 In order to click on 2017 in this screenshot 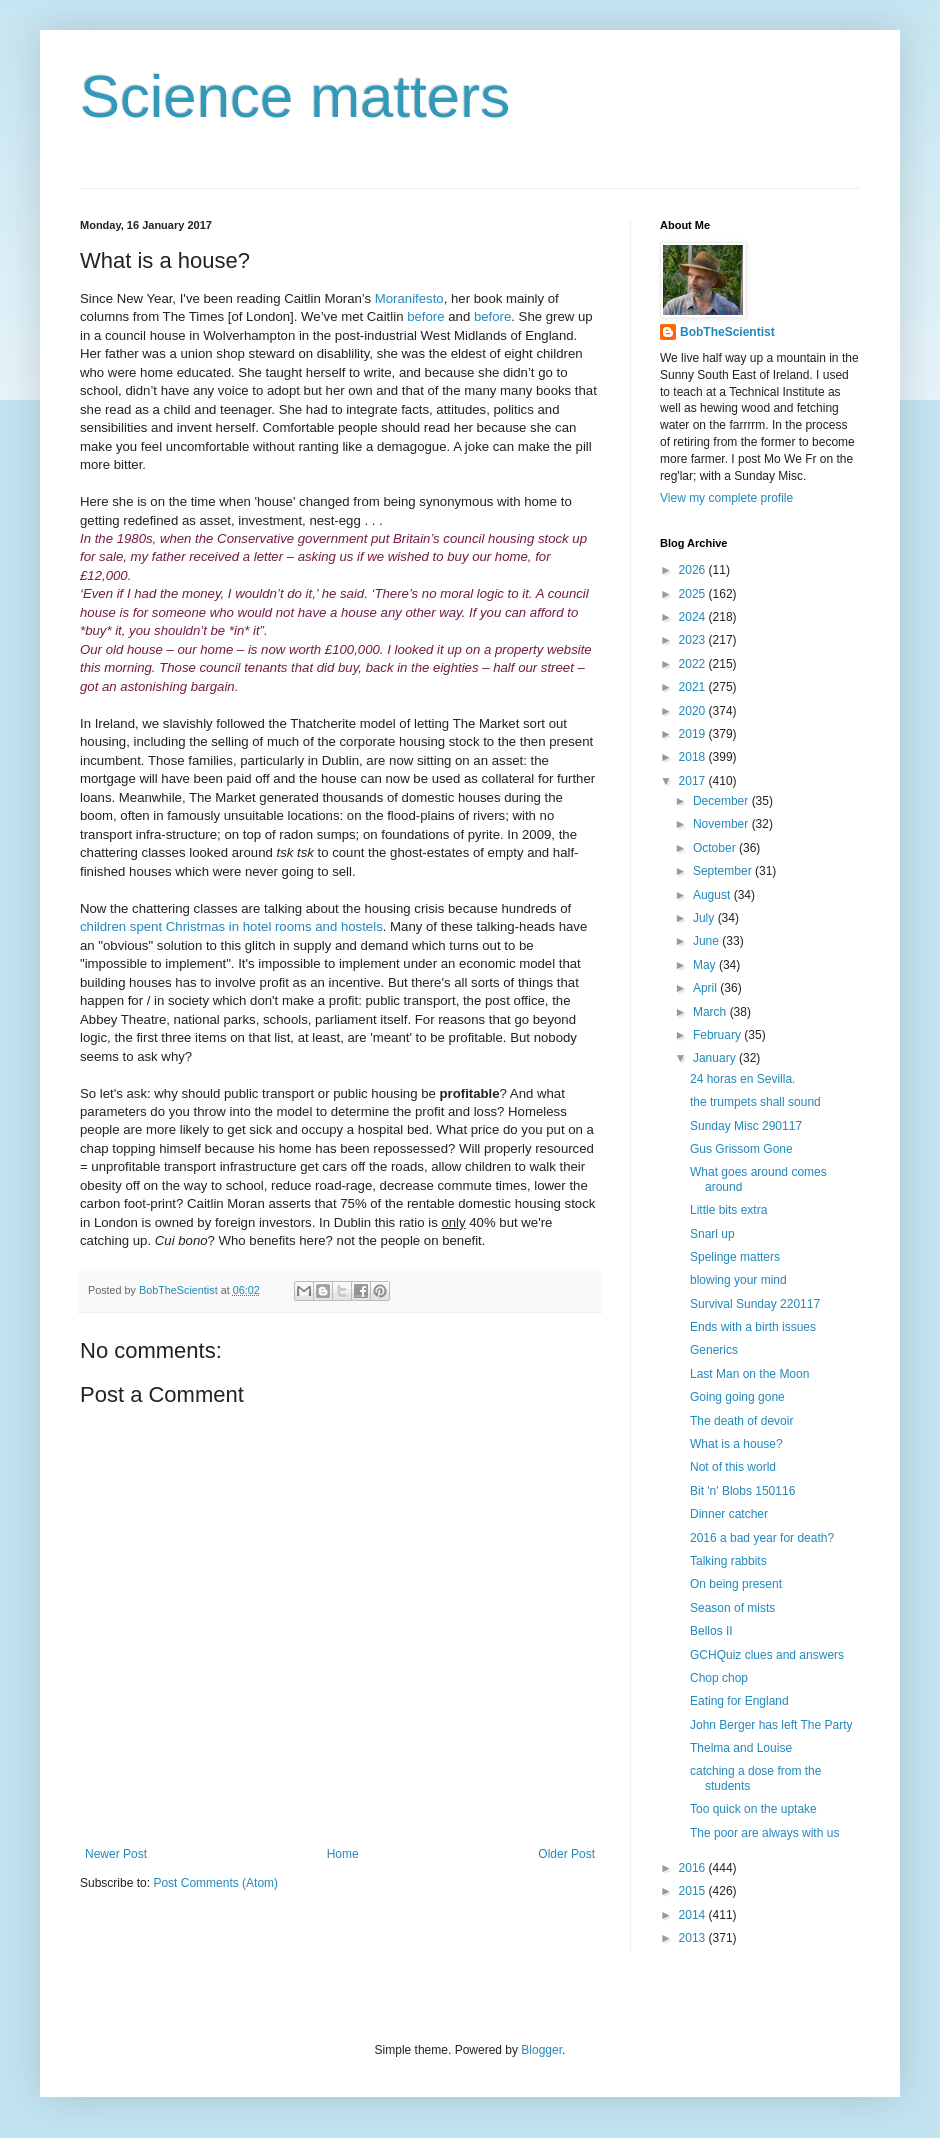, I will do `click(694, 781)`.